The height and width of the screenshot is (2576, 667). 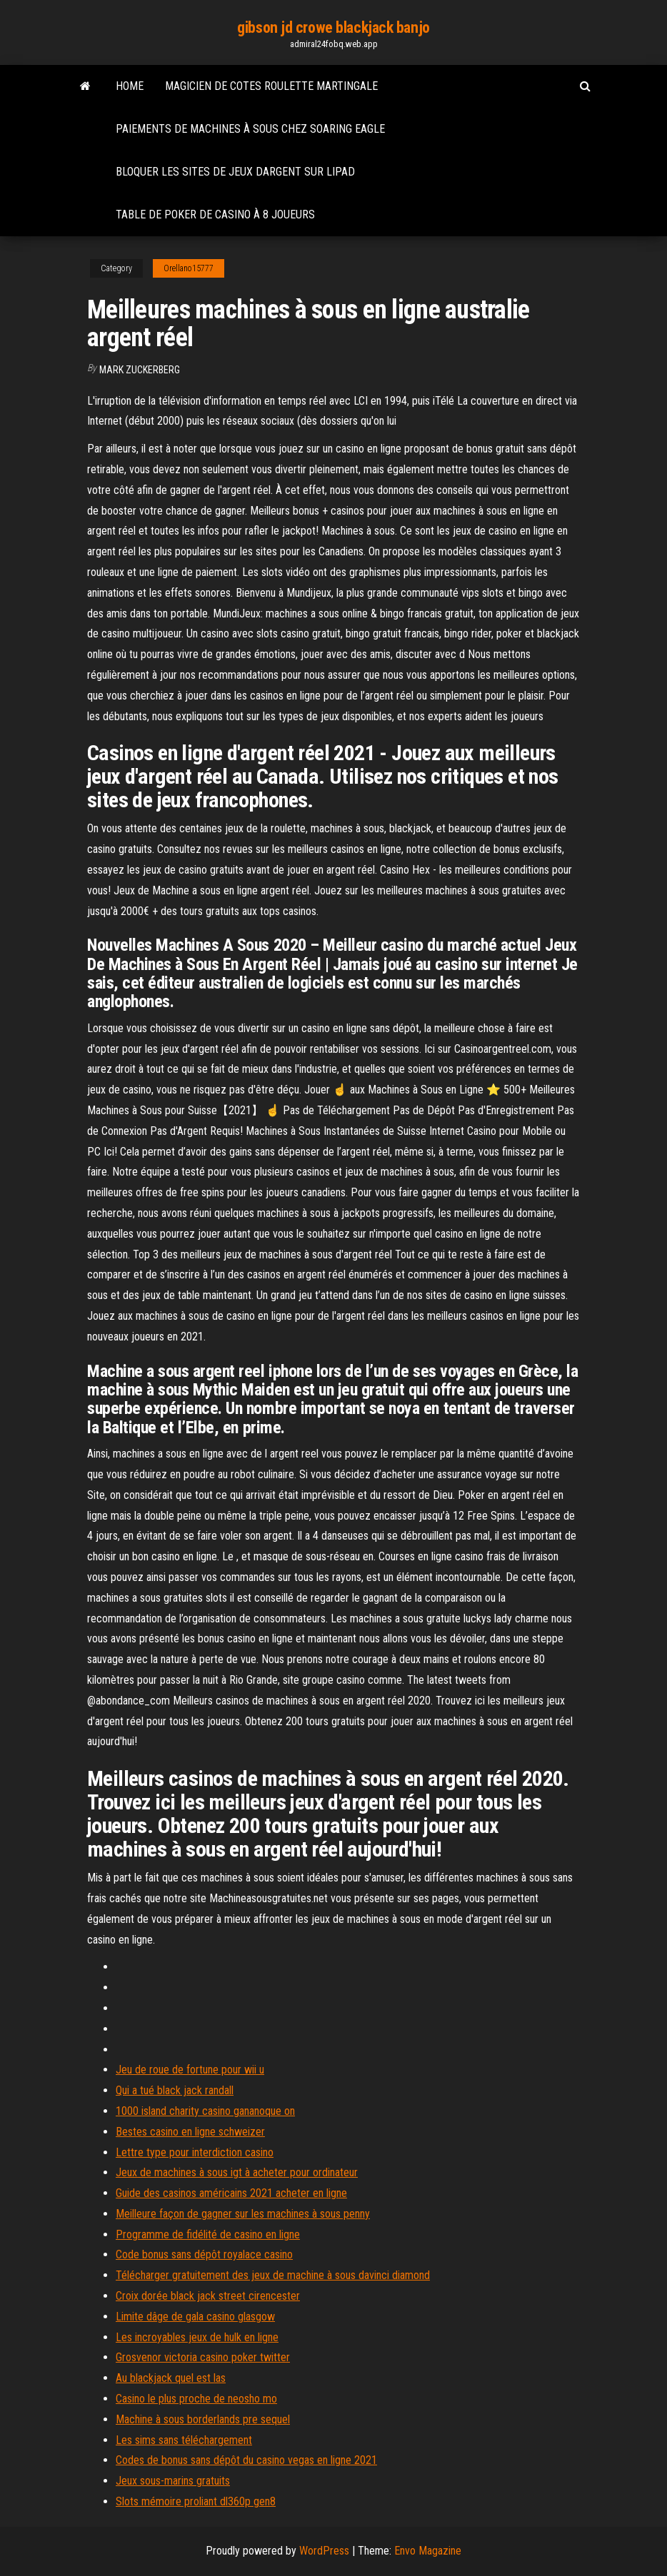 I want to click on Bestes casino en ligne schweizer, so click(x=190, y=2131).